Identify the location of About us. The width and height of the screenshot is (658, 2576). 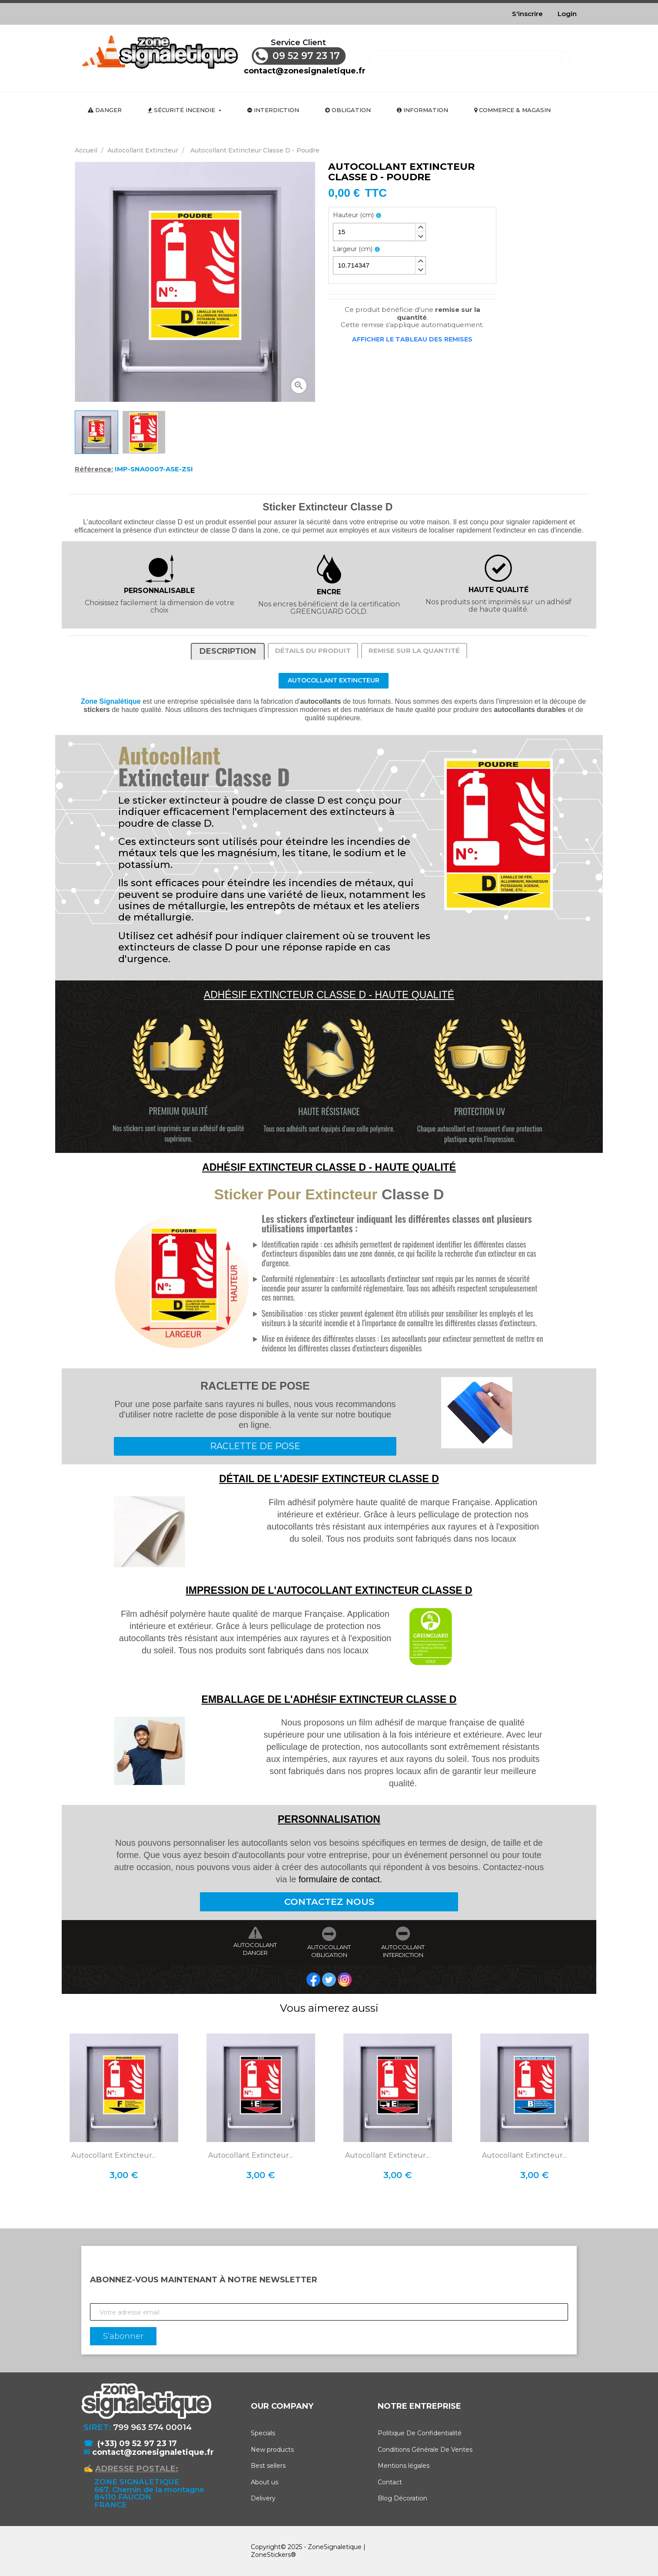
(264, 2482).